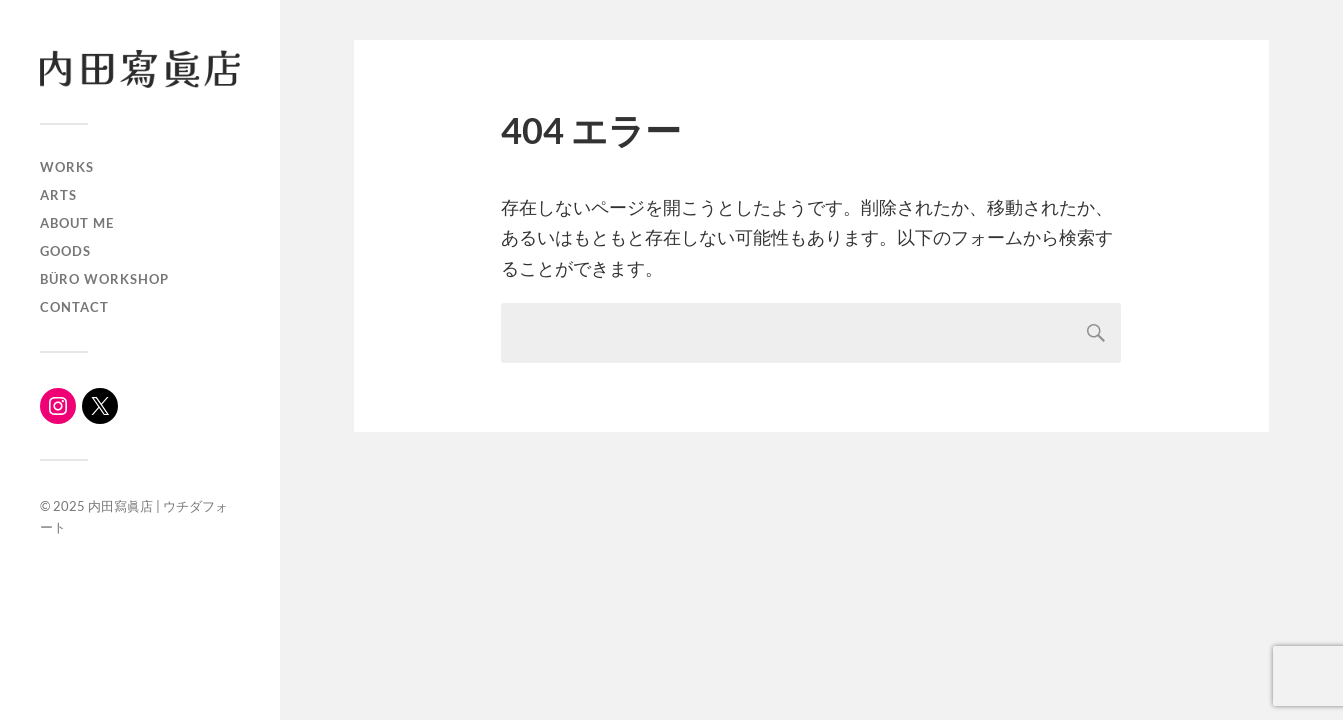 This screenshot has height=720, width=1343. I want to click on büro workshop, so click(104, 279).